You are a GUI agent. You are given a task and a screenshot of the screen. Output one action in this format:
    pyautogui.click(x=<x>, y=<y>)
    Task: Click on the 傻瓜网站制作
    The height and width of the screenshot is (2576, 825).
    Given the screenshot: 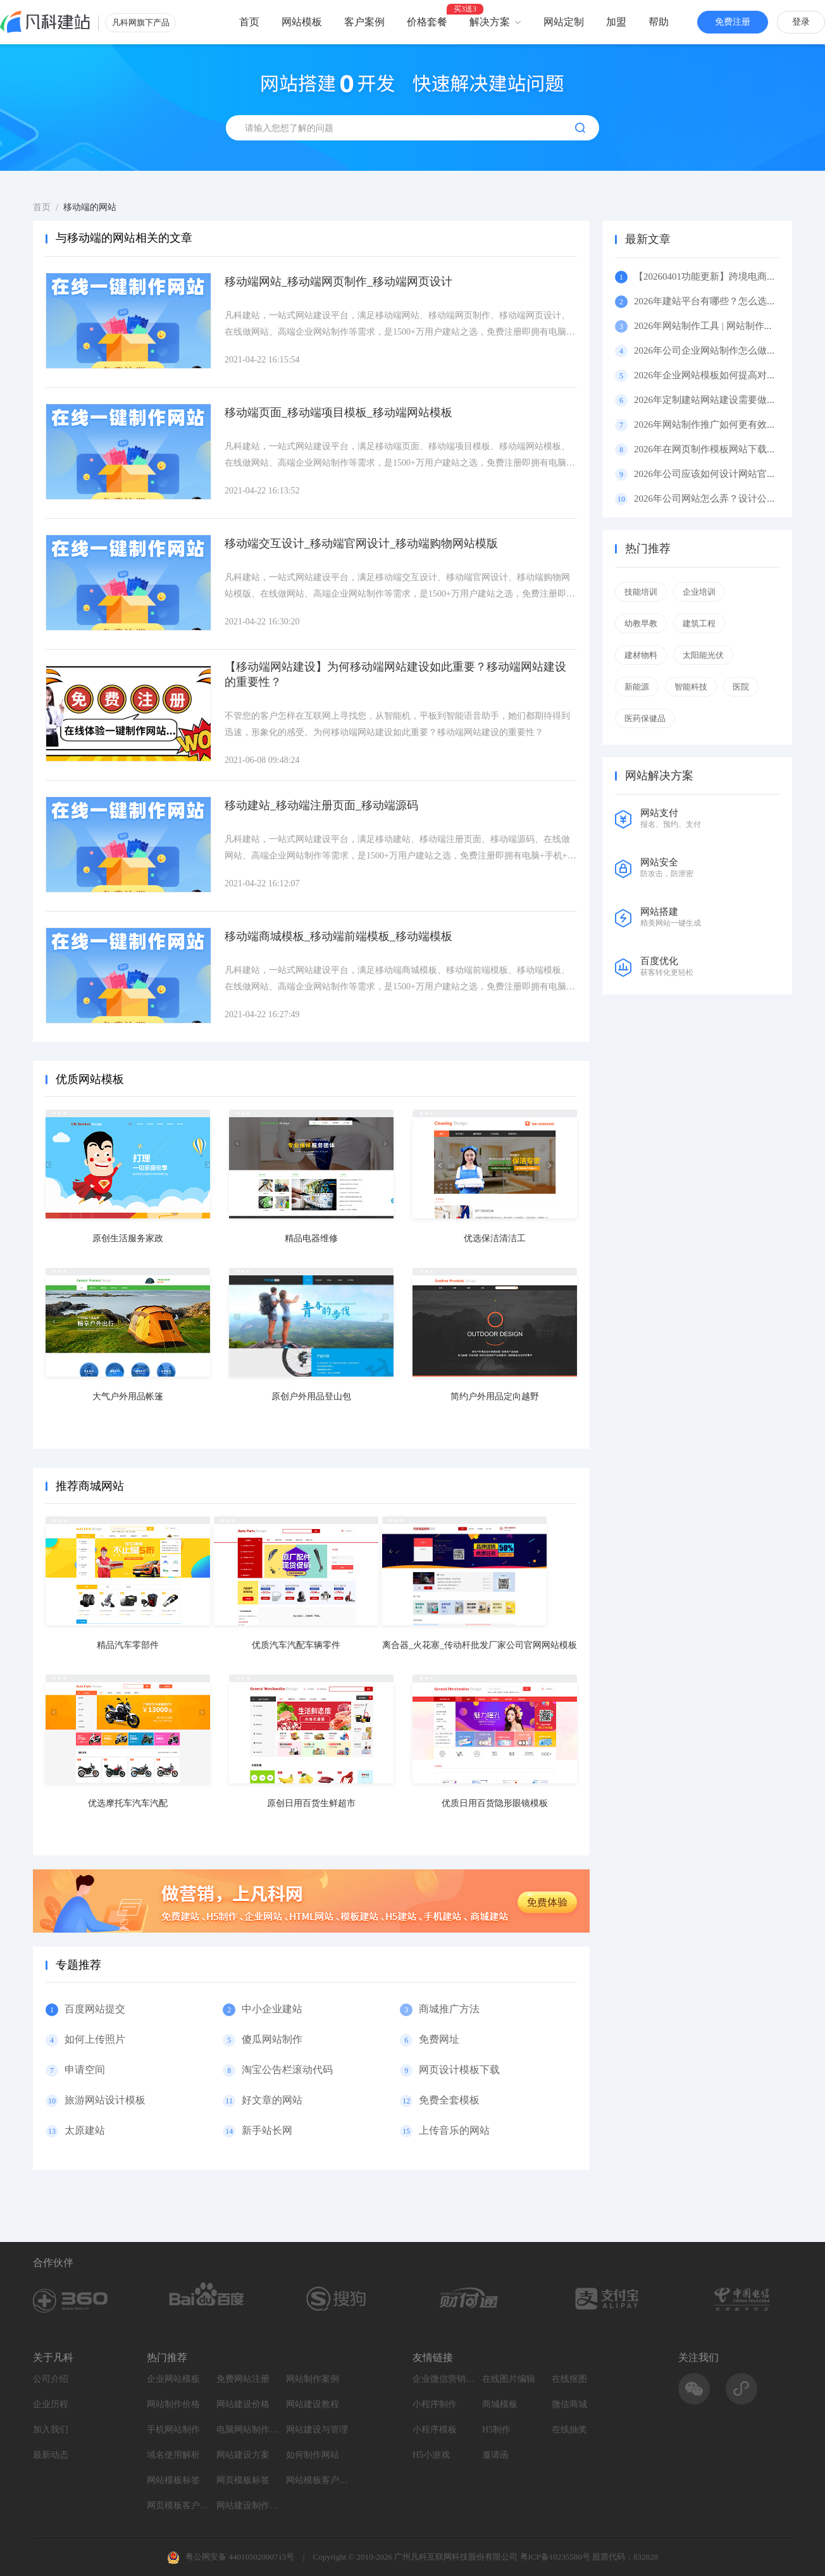 What is the action you would take?
    pyautogui.click(x=272, y=2039)
    